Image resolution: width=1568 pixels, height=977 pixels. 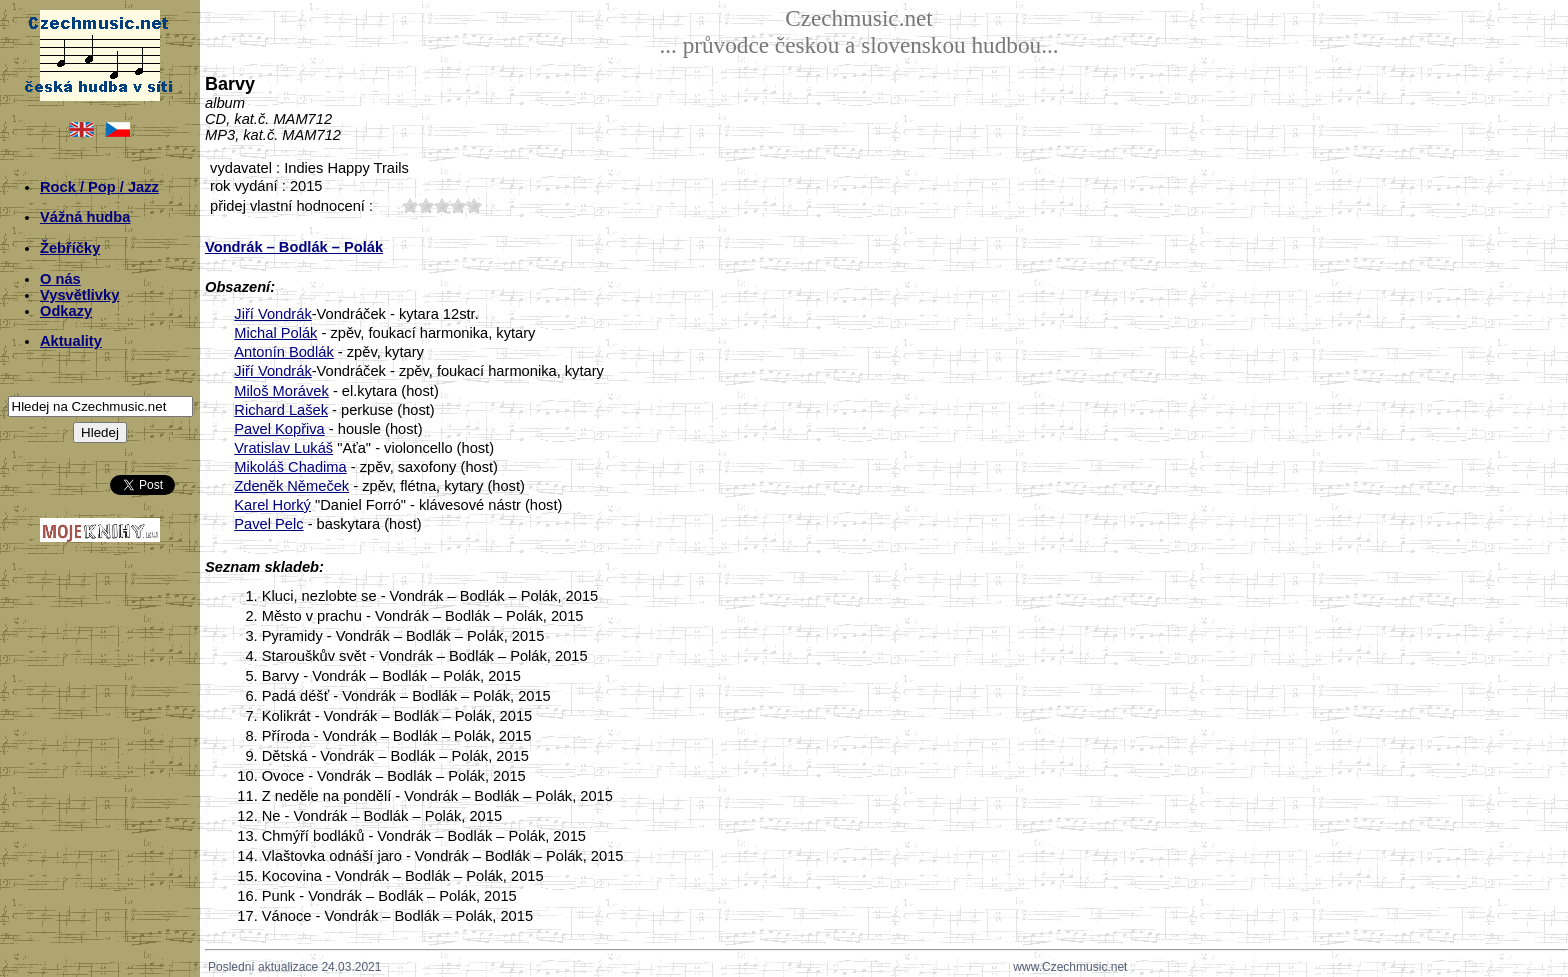 What do you see at coordinates (458, 205) in the screenshot?
I see `40;7010` at bounding box center [458, 205].